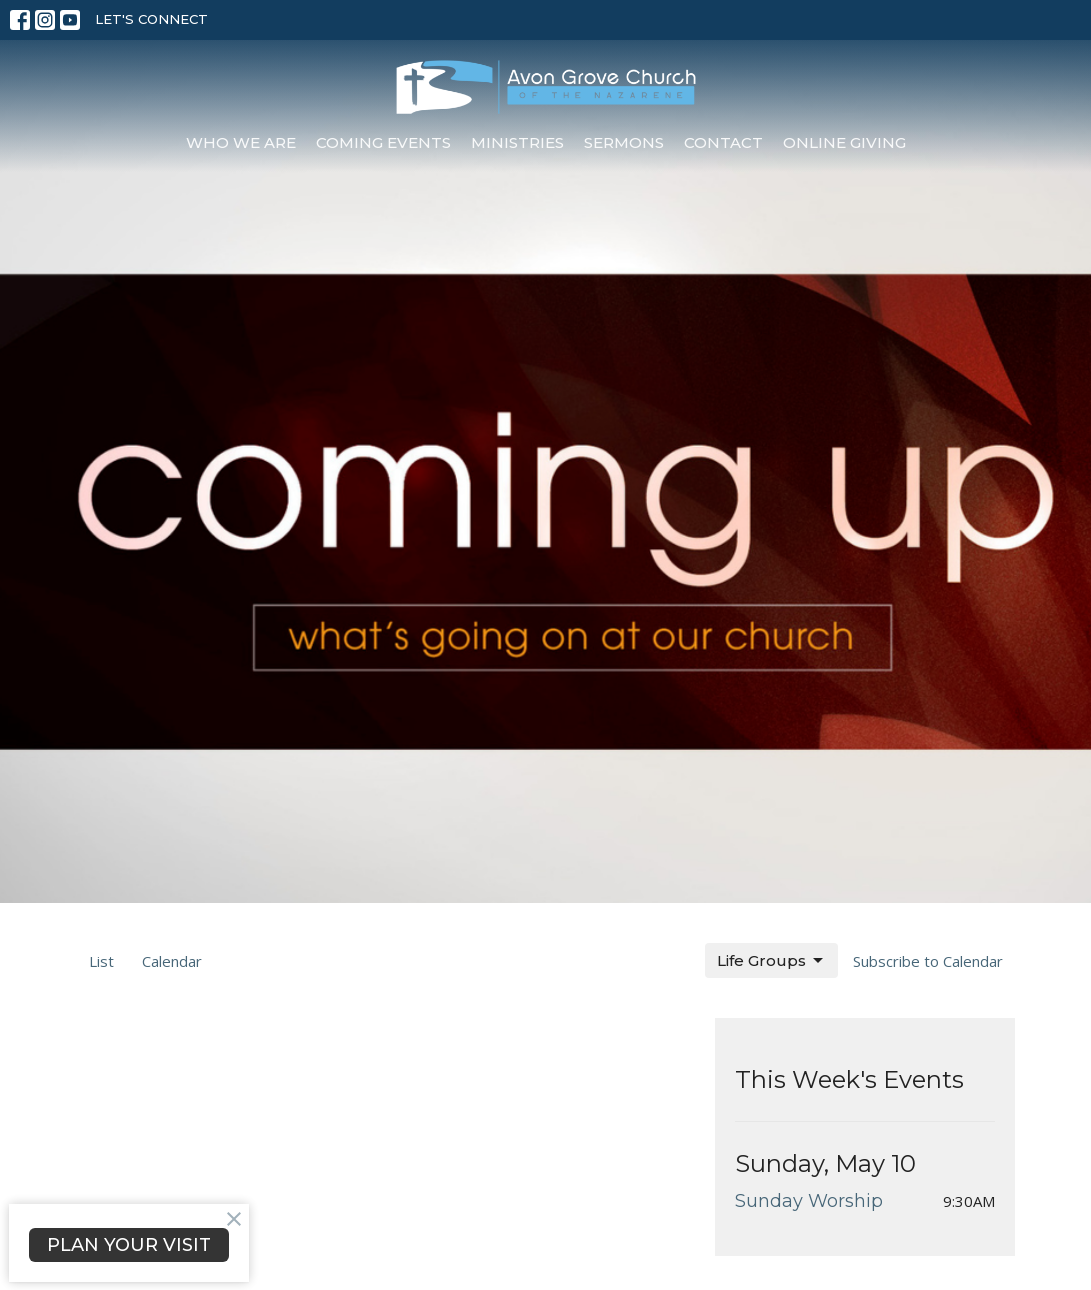 This screenshot has width=1091, height=1290. I want to click on Sermons, so click(624, 142).